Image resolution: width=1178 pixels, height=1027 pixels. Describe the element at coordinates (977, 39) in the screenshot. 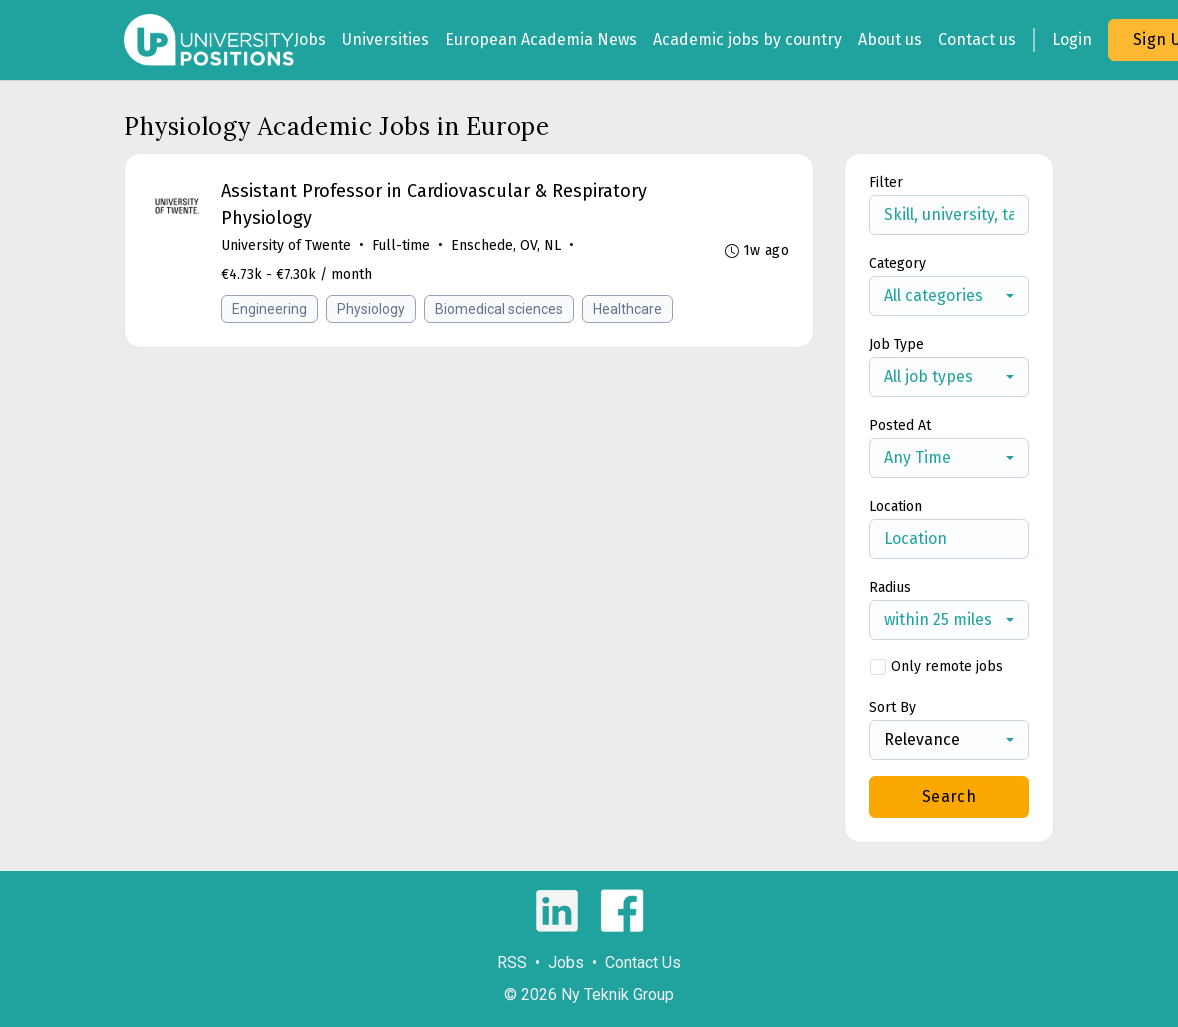

I see `Contact us` at that location.